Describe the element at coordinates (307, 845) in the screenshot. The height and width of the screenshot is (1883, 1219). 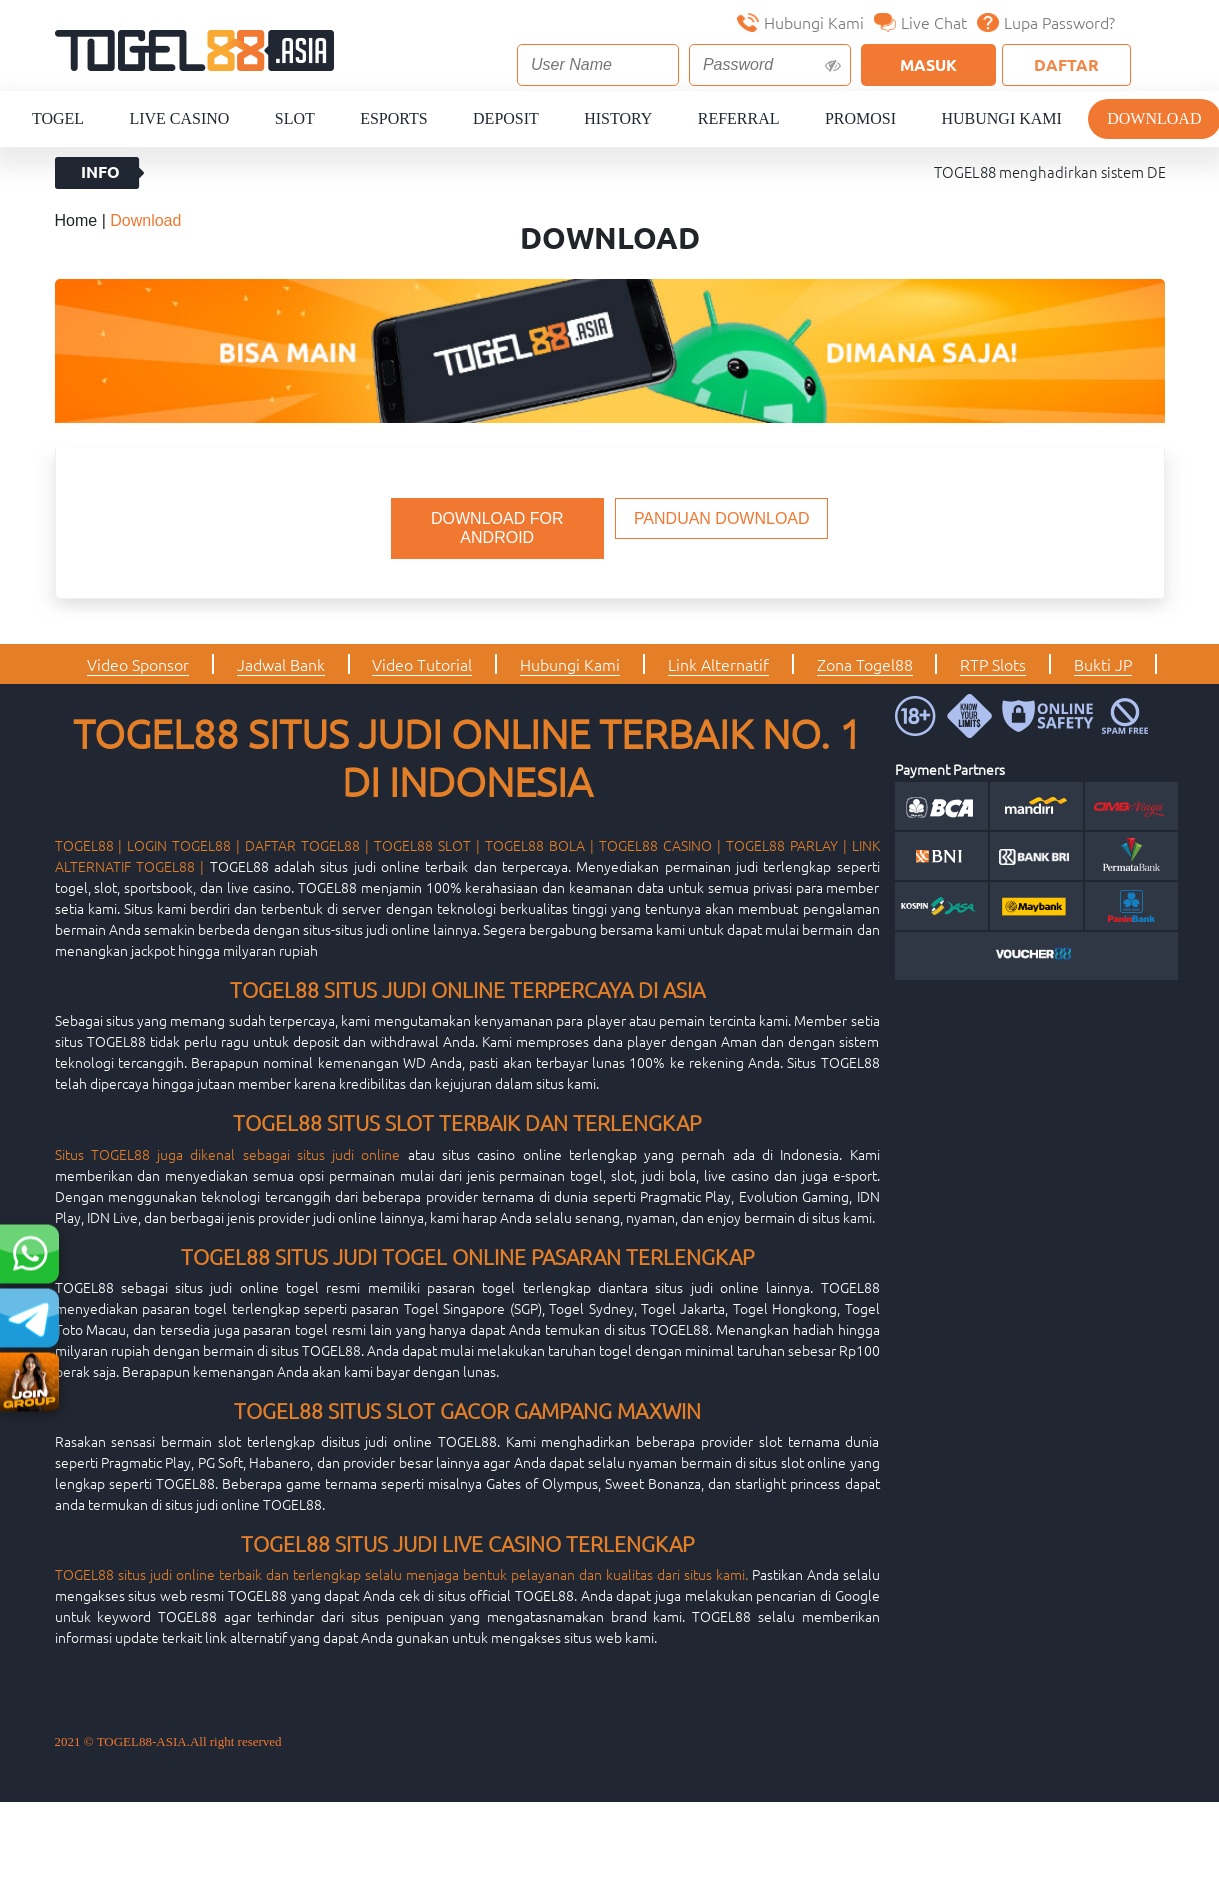
I see `DAFTAR TOGEL88 |` at that location.